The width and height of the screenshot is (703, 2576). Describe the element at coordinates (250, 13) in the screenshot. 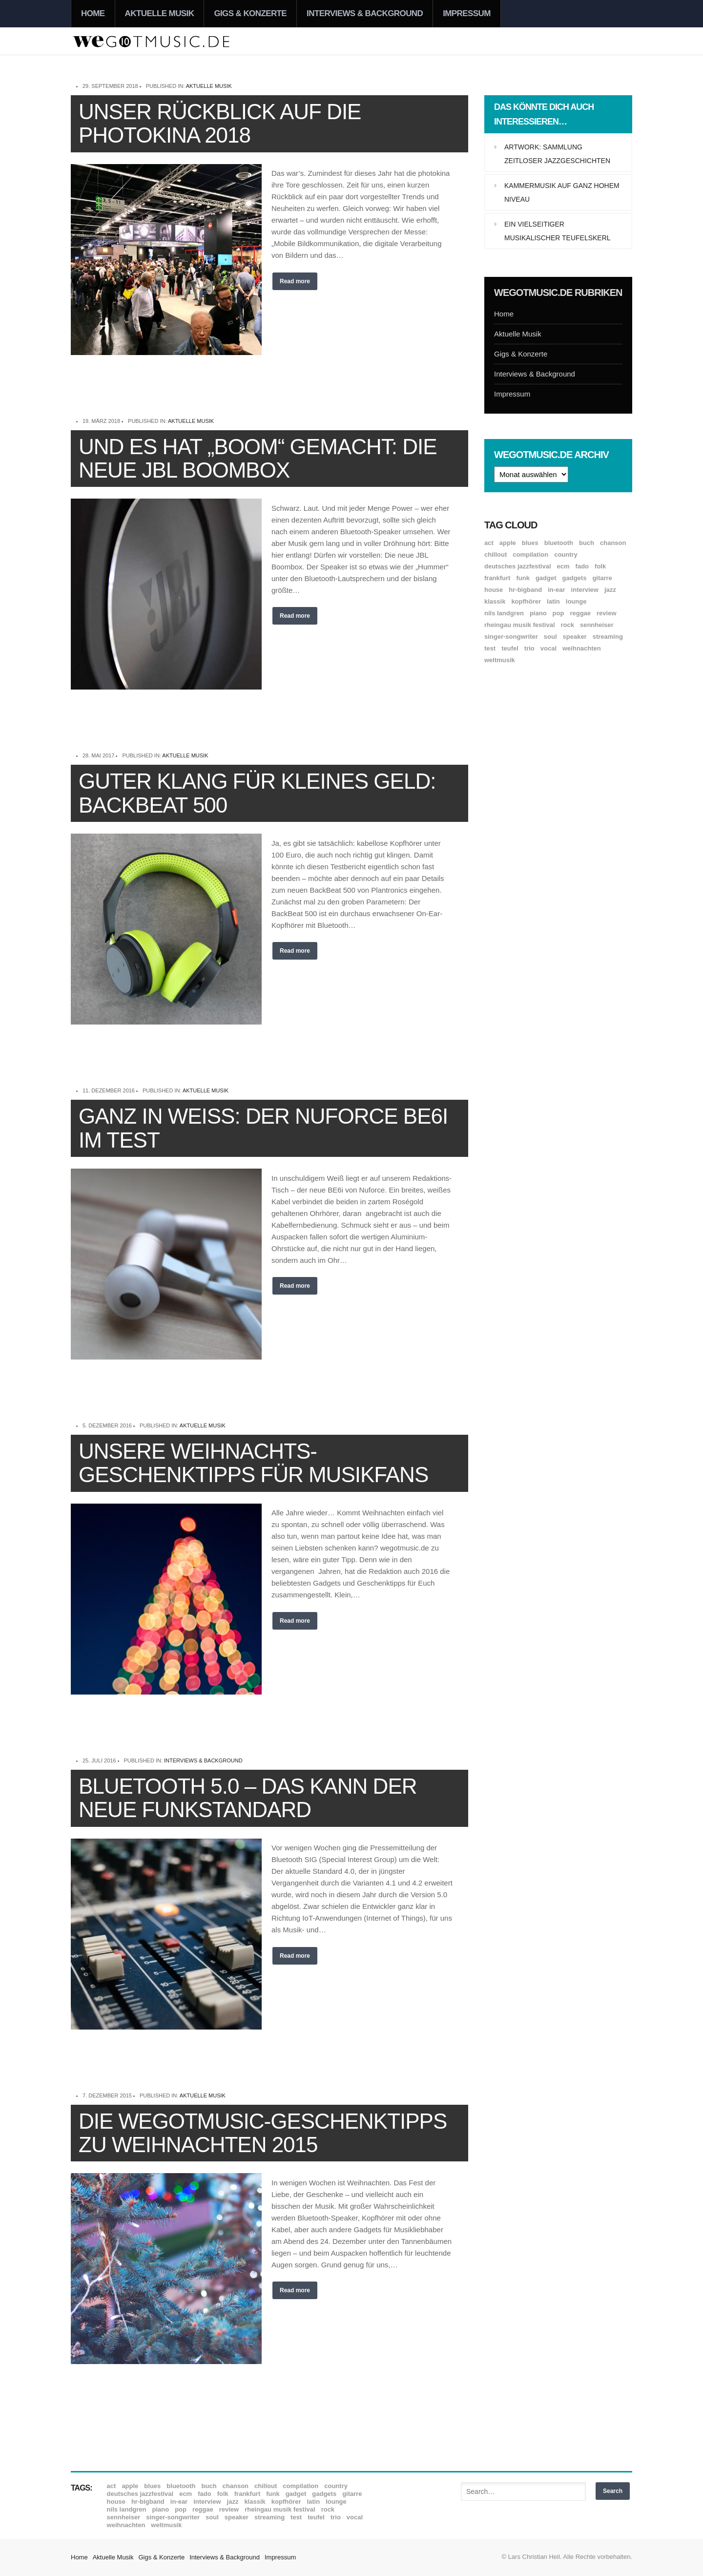

I see `Gigs & Konzerte` at that location.